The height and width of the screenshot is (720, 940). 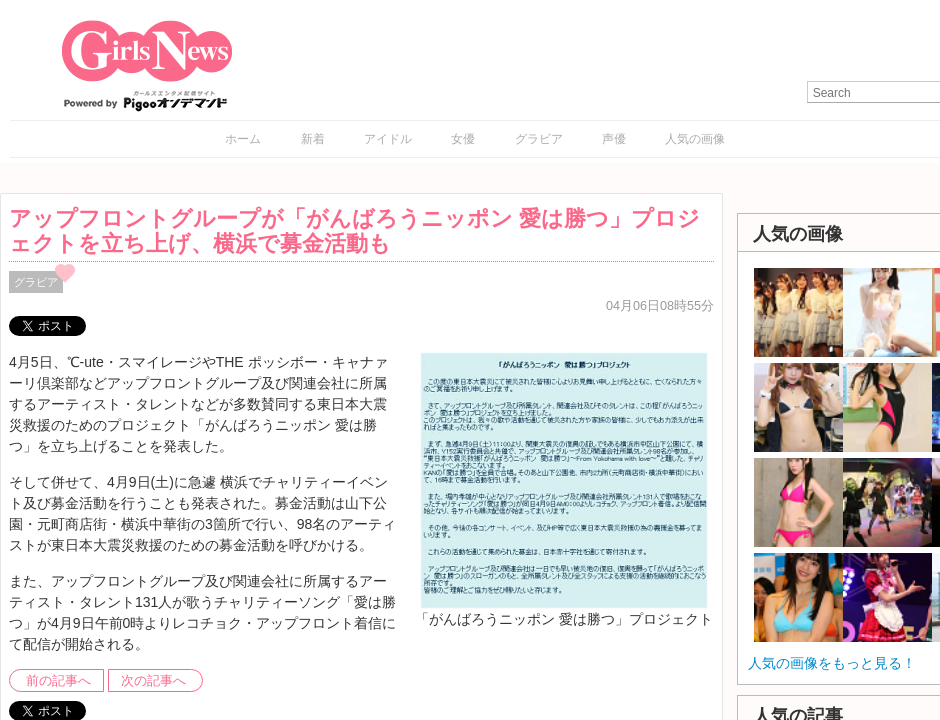 I want to click on グラビア, so click(x=539, y=139).